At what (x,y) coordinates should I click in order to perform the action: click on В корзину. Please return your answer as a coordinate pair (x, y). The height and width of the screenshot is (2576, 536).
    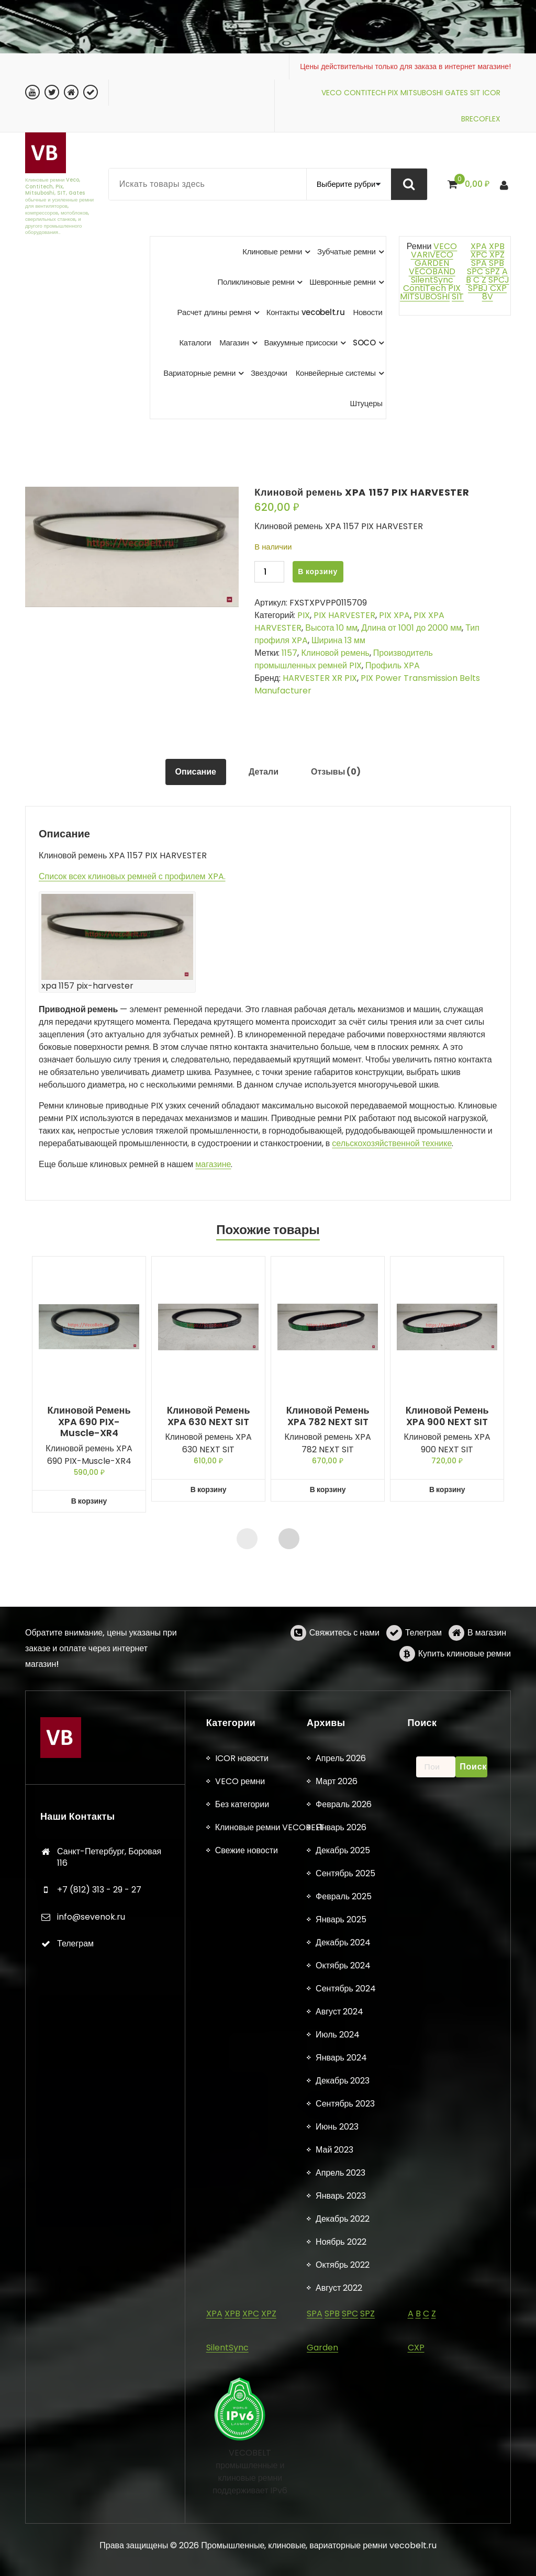
    Looking at the image, I should click on (318, 571).